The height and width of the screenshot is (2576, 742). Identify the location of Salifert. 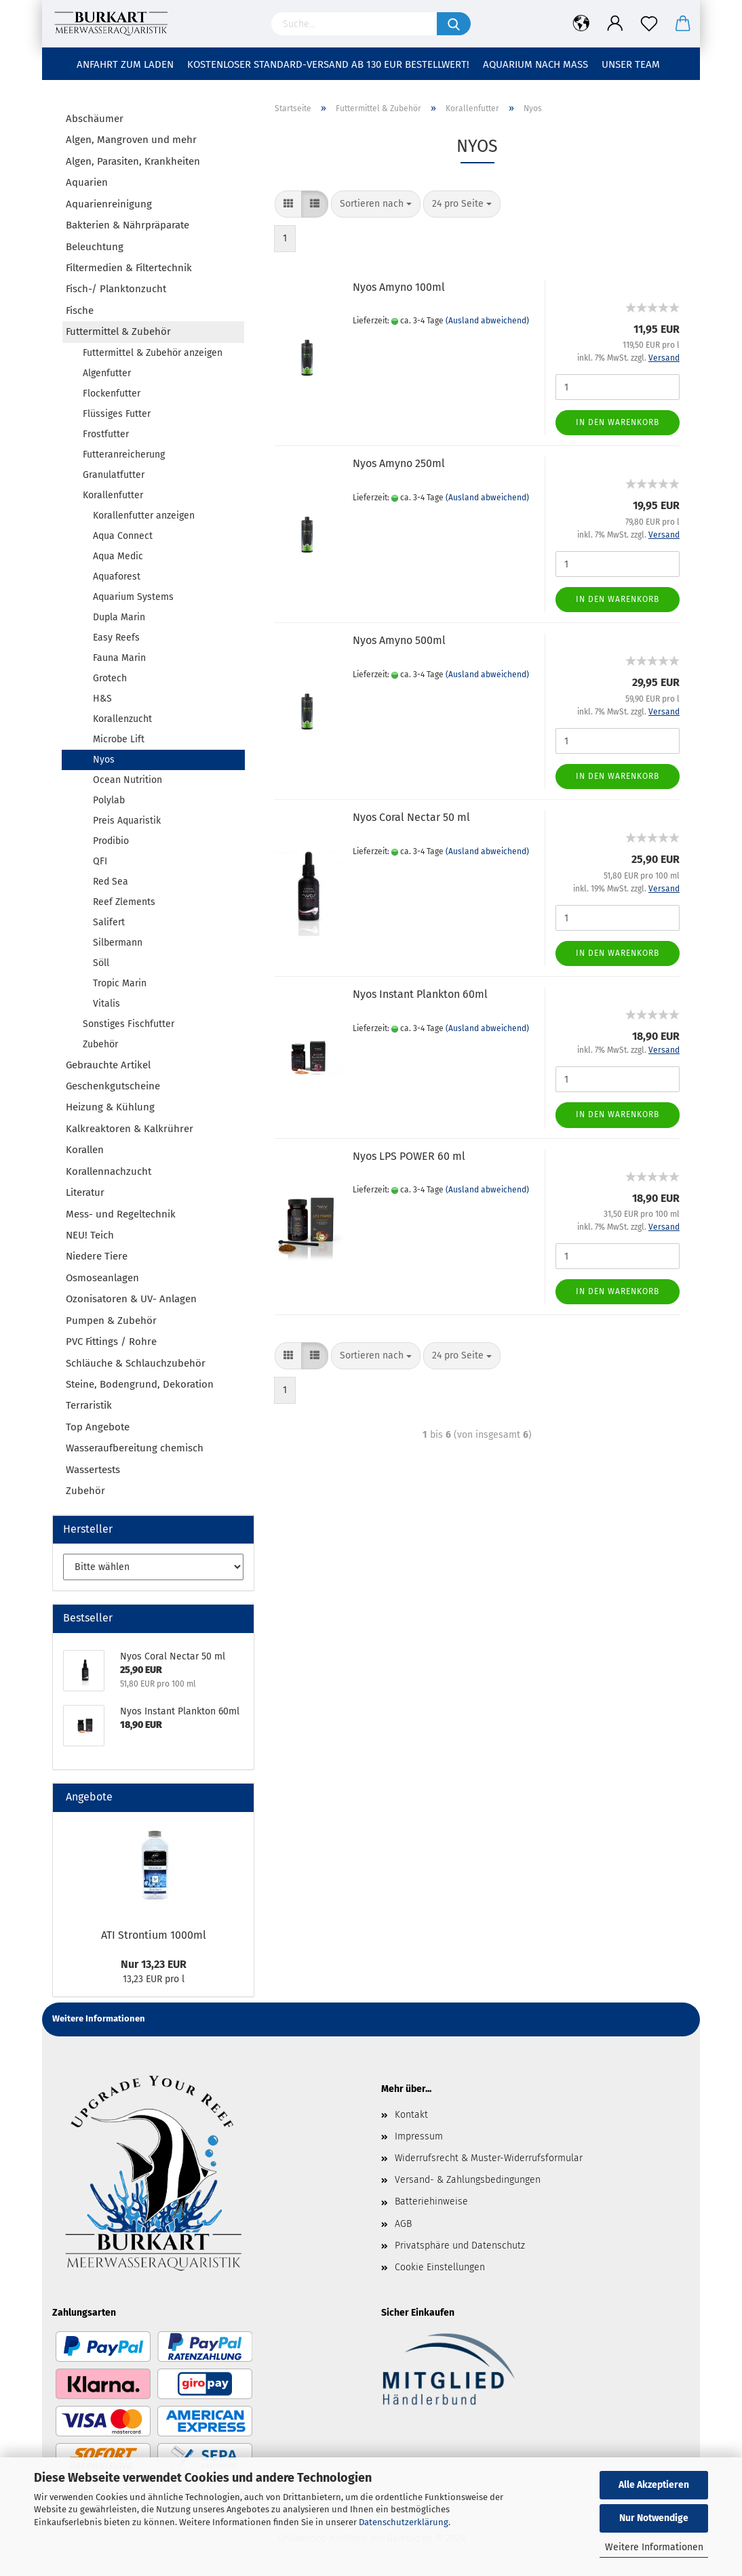
(109, 922).